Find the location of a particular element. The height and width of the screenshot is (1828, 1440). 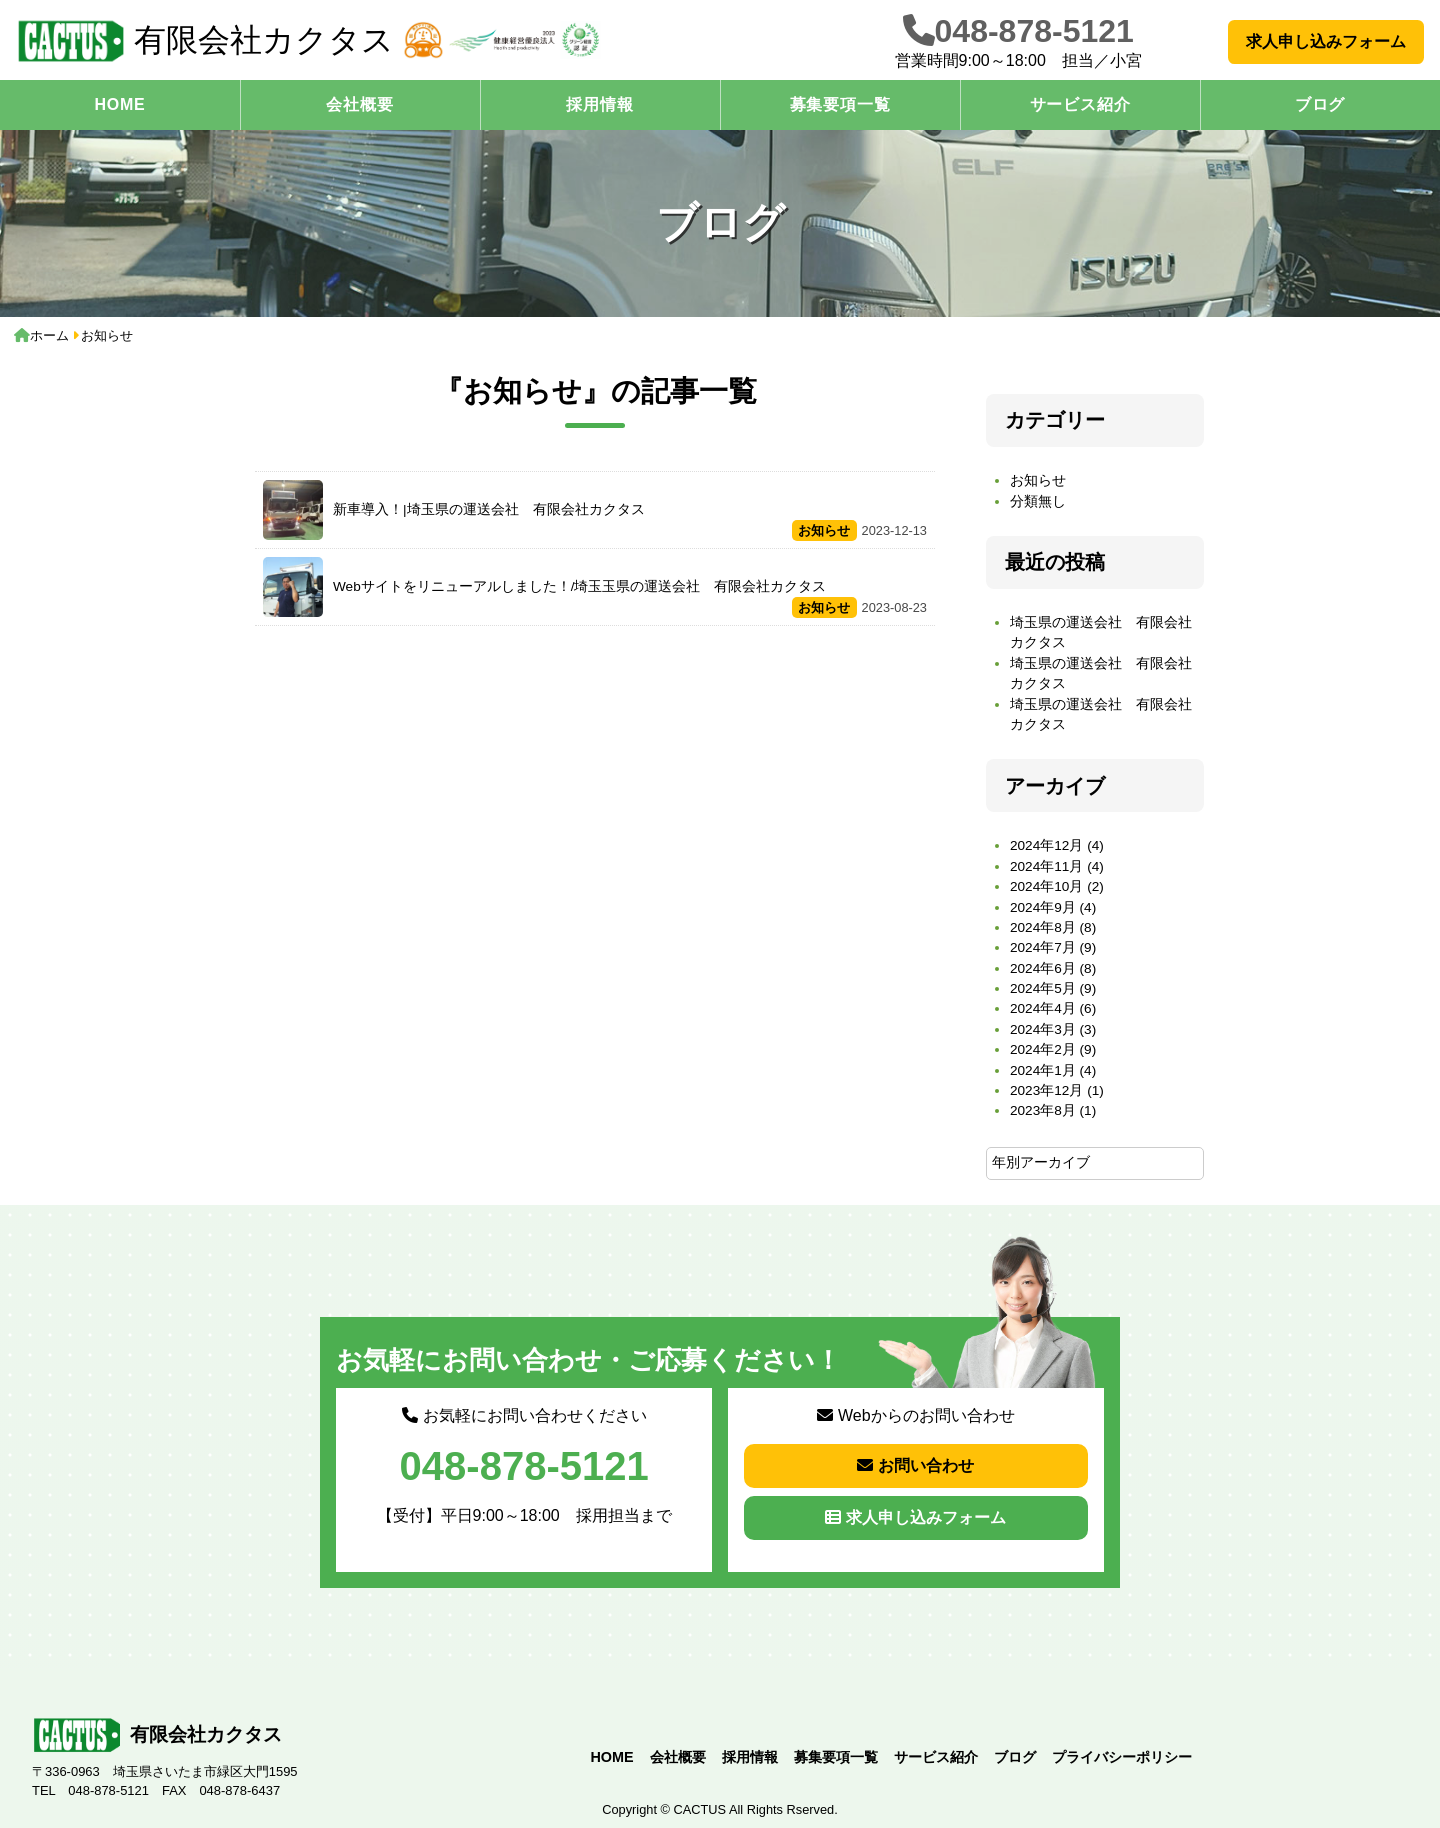

2024年9月 is located at coordinates (1043, 907).